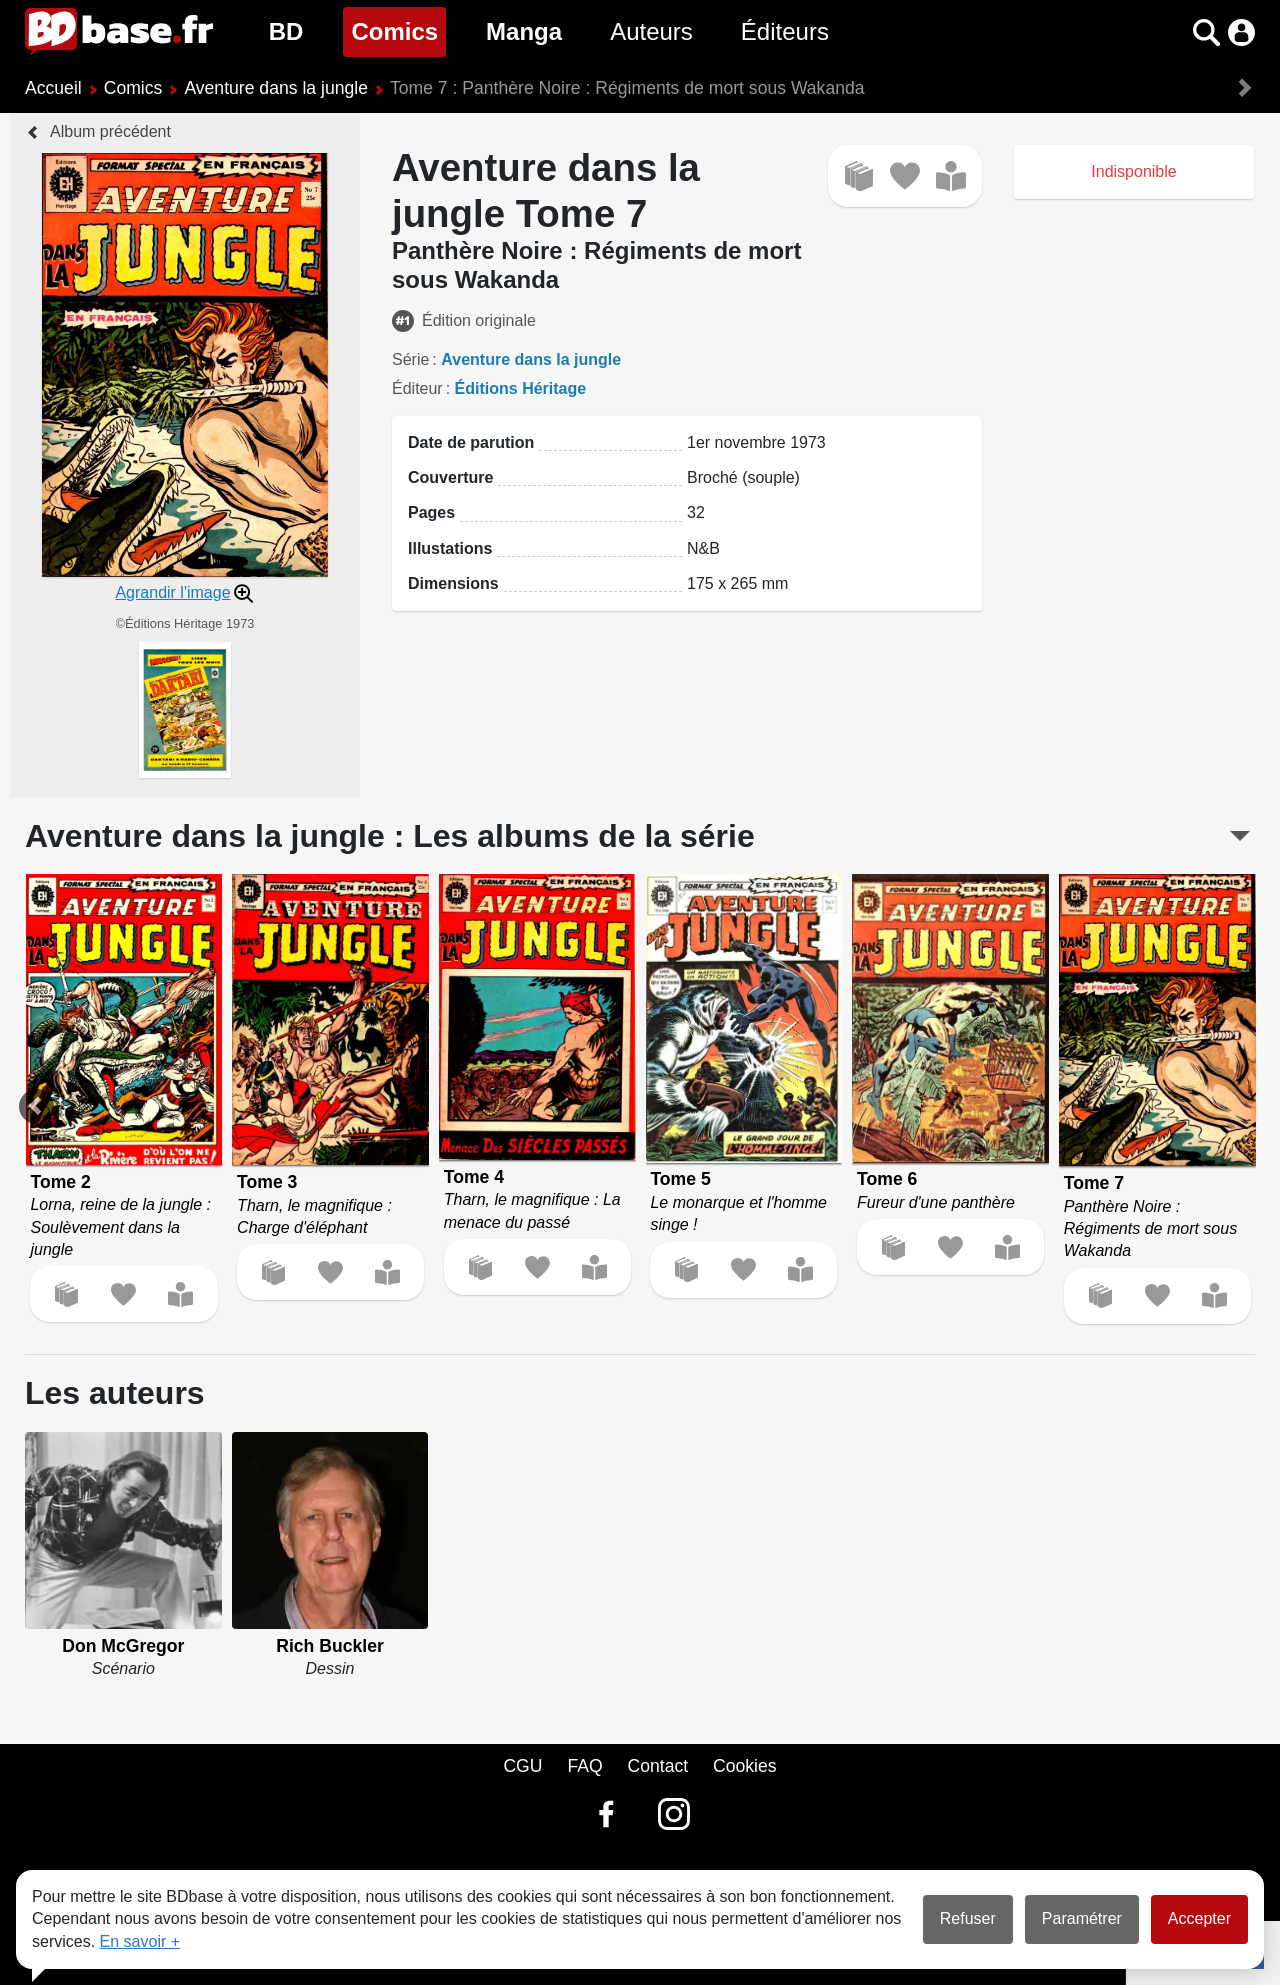 The image size is (1280, 1985). I want to click on Contact, so click(657, 1766).